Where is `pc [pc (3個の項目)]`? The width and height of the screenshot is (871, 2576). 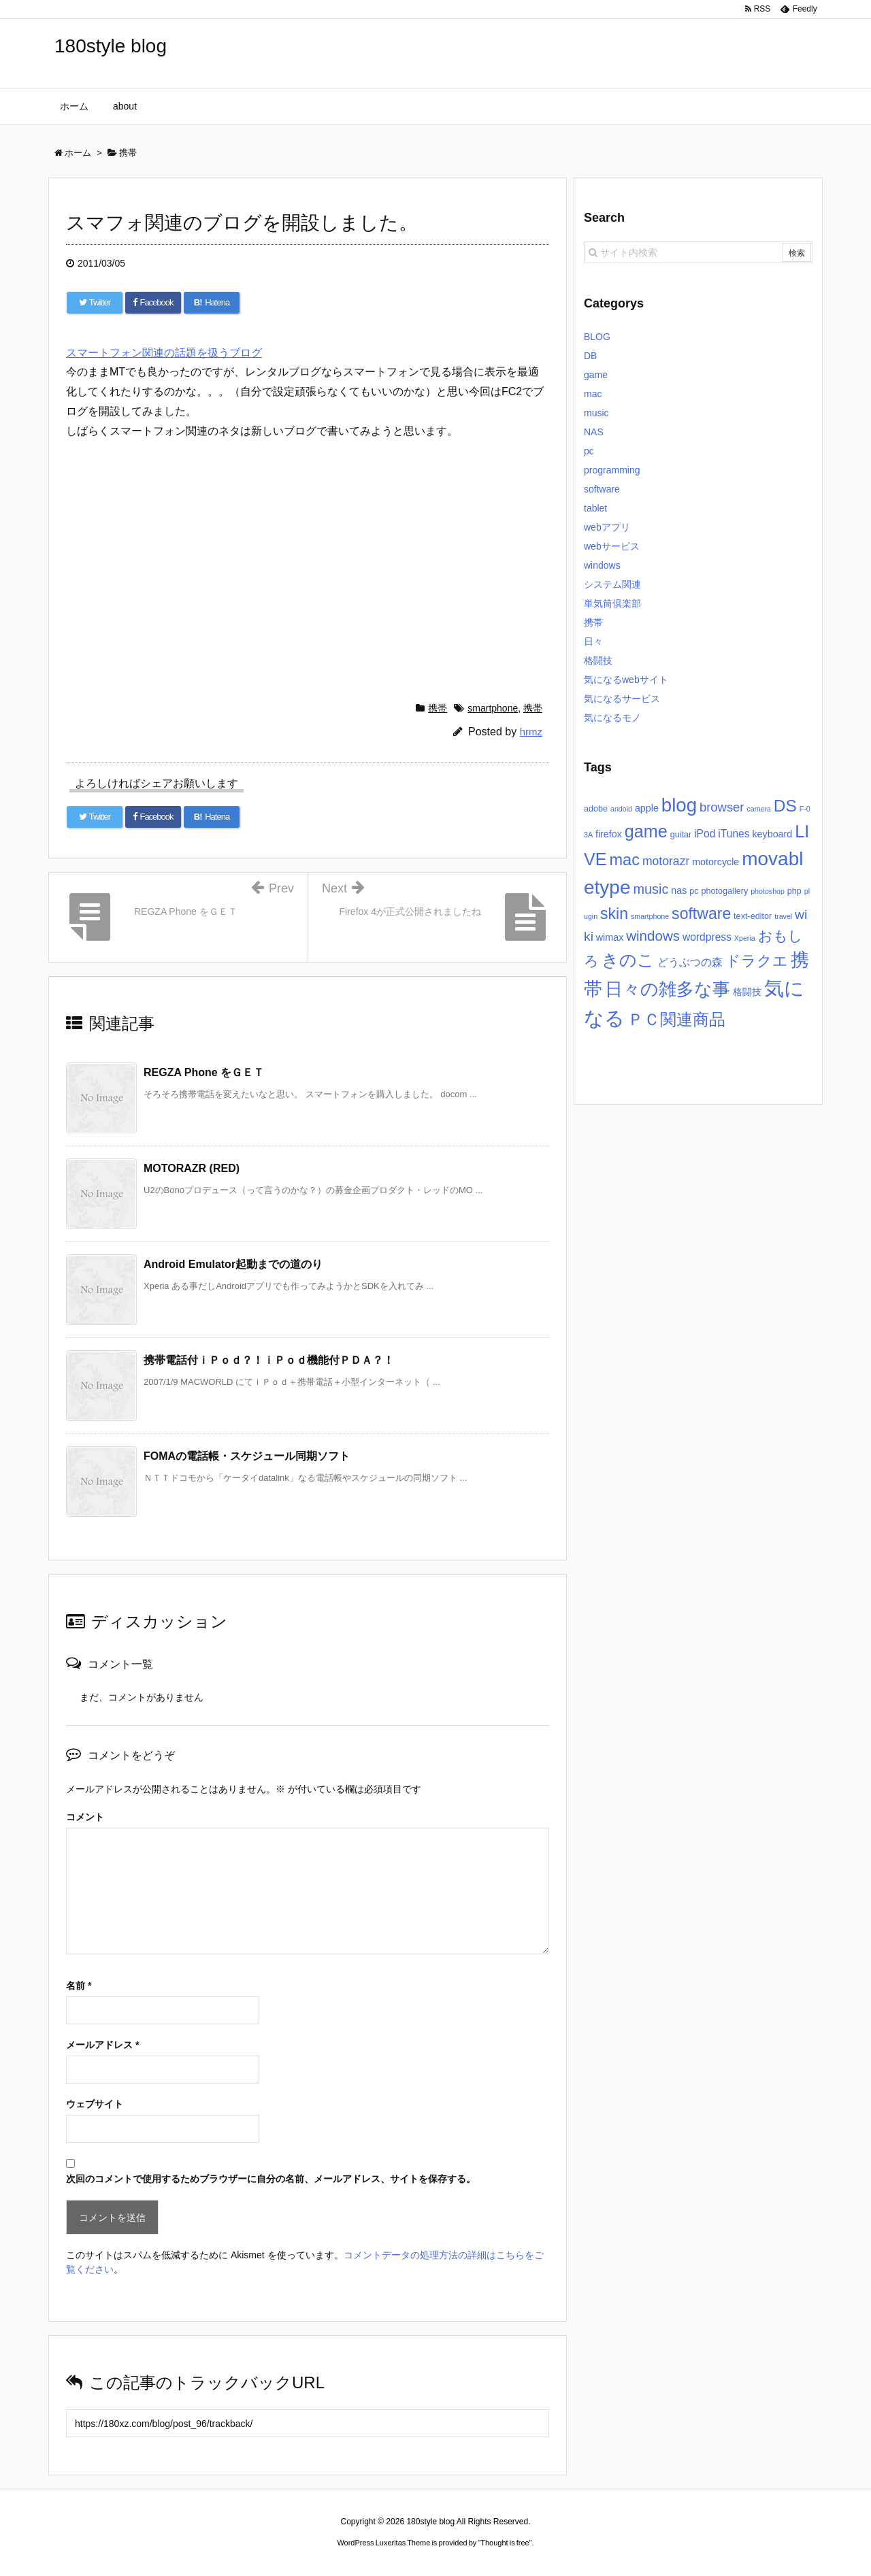
pc [pc (3個の項目)] is located at coordinates (693, 891).